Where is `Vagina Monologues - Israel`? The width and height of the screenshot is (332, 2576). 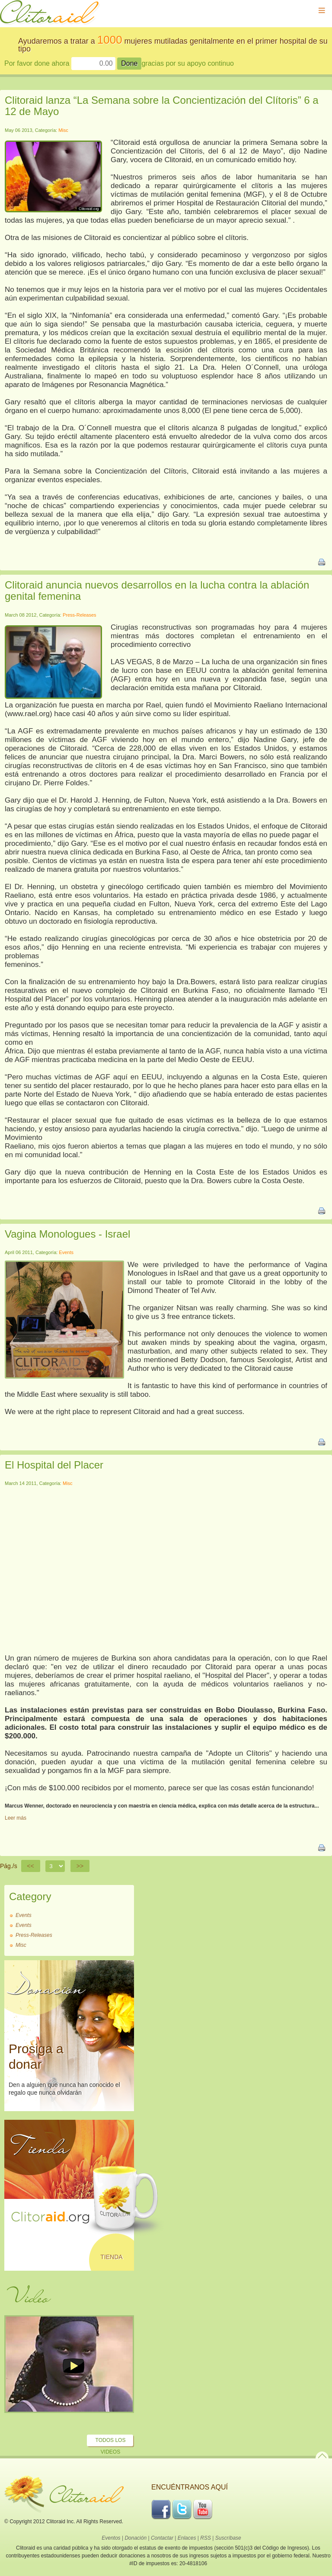
Vagina Monologues - Israel is located at coordinates (67, 1234).